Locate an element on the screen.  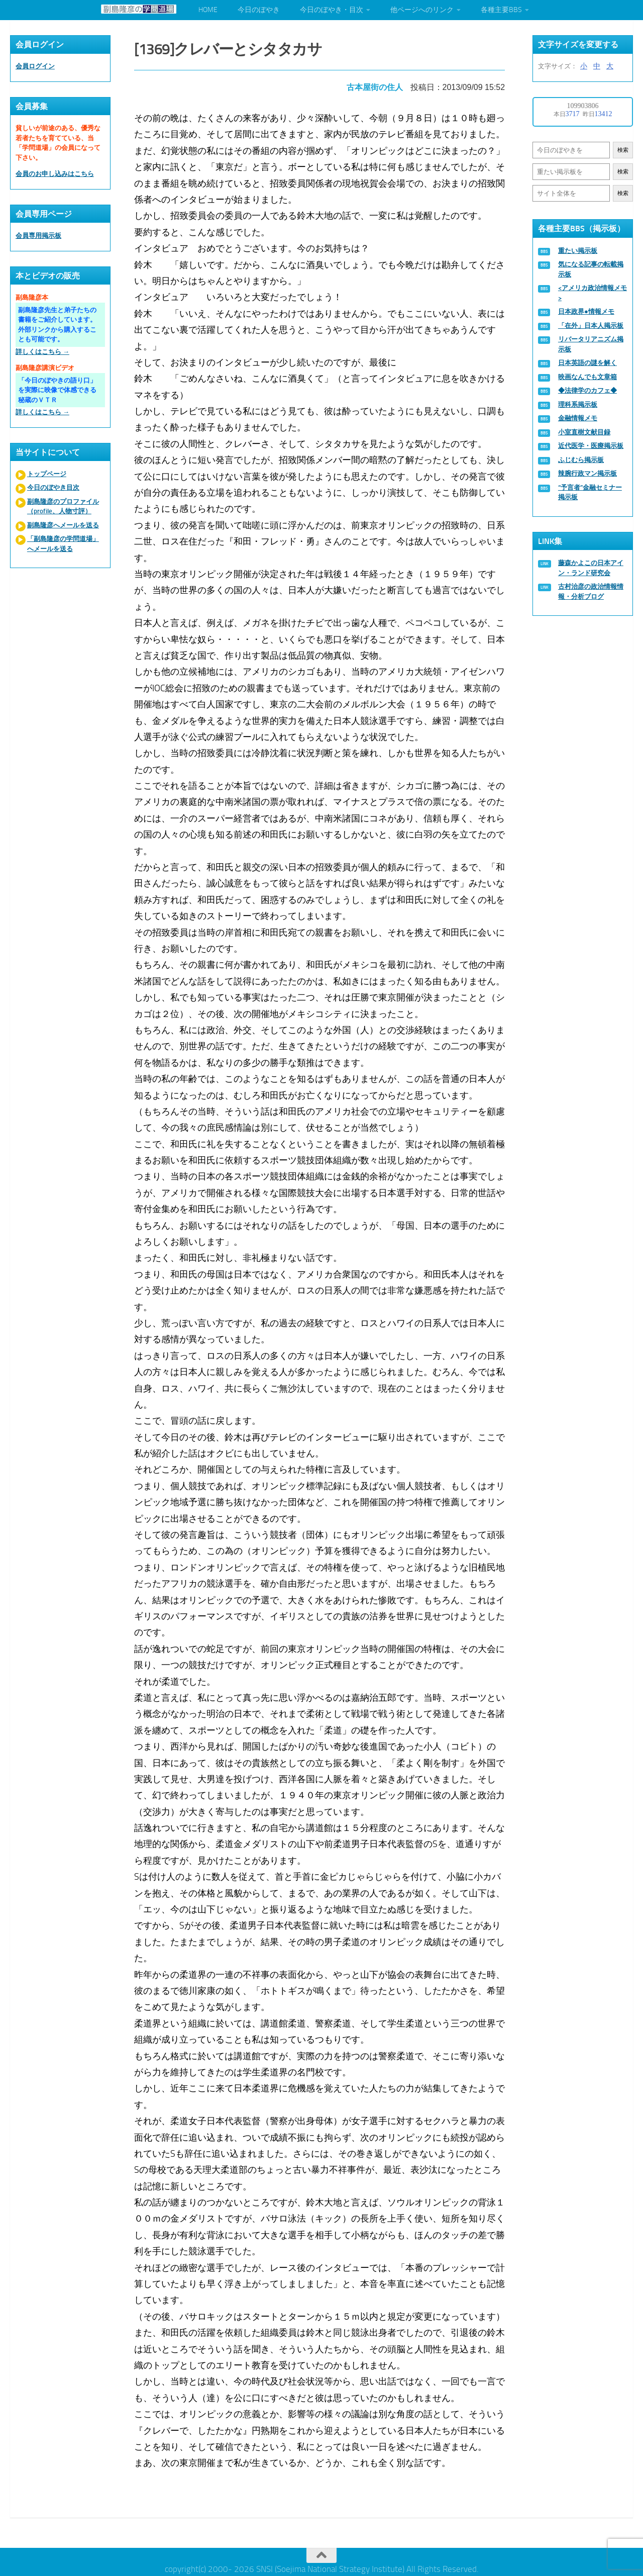
他ページへのリンク is located at coordinates (422, 10).